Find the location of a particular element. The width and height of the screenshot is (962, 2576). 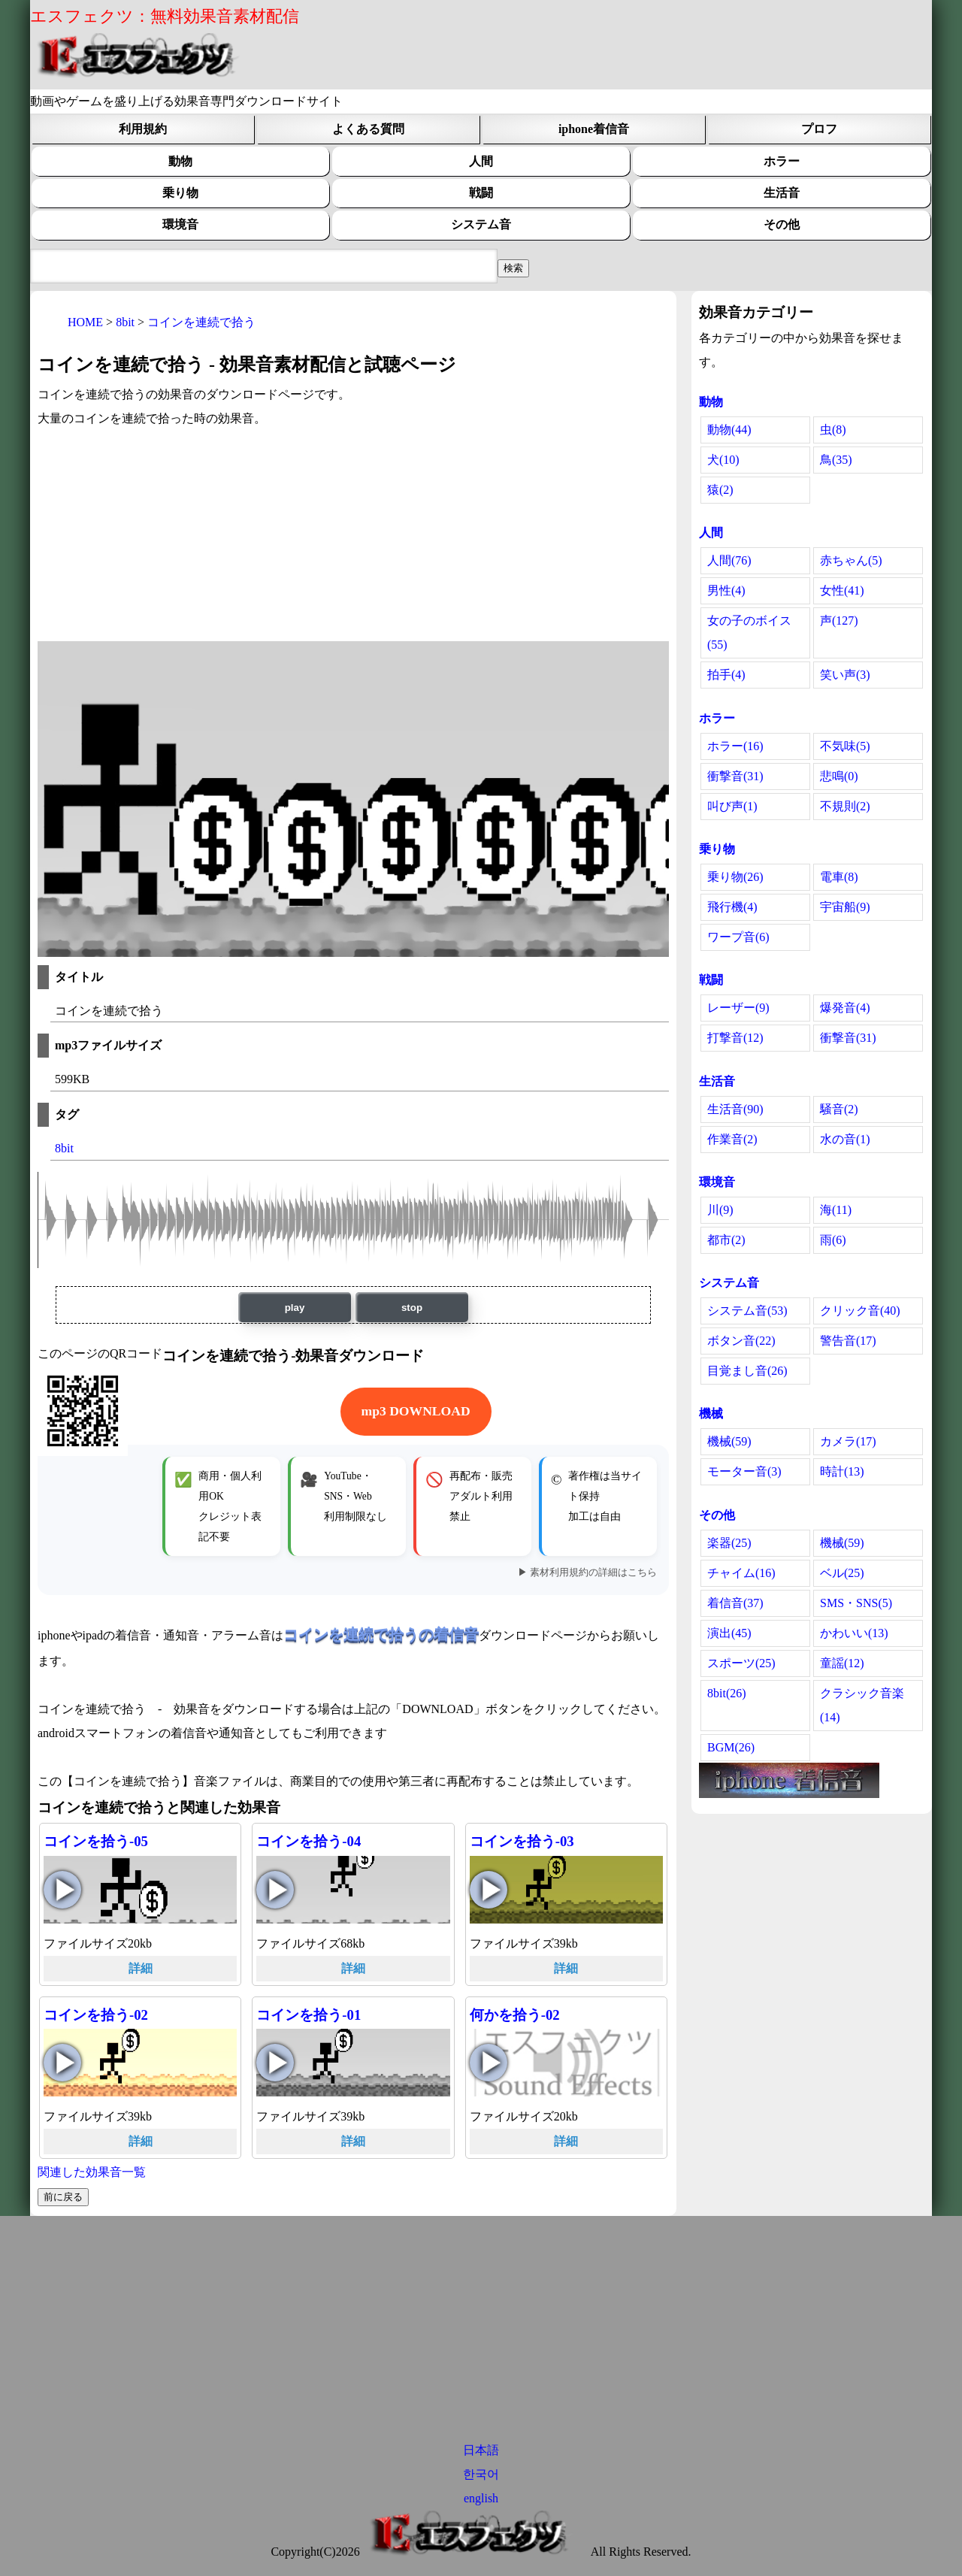

乗り物 is located at coordinates (180, 192).